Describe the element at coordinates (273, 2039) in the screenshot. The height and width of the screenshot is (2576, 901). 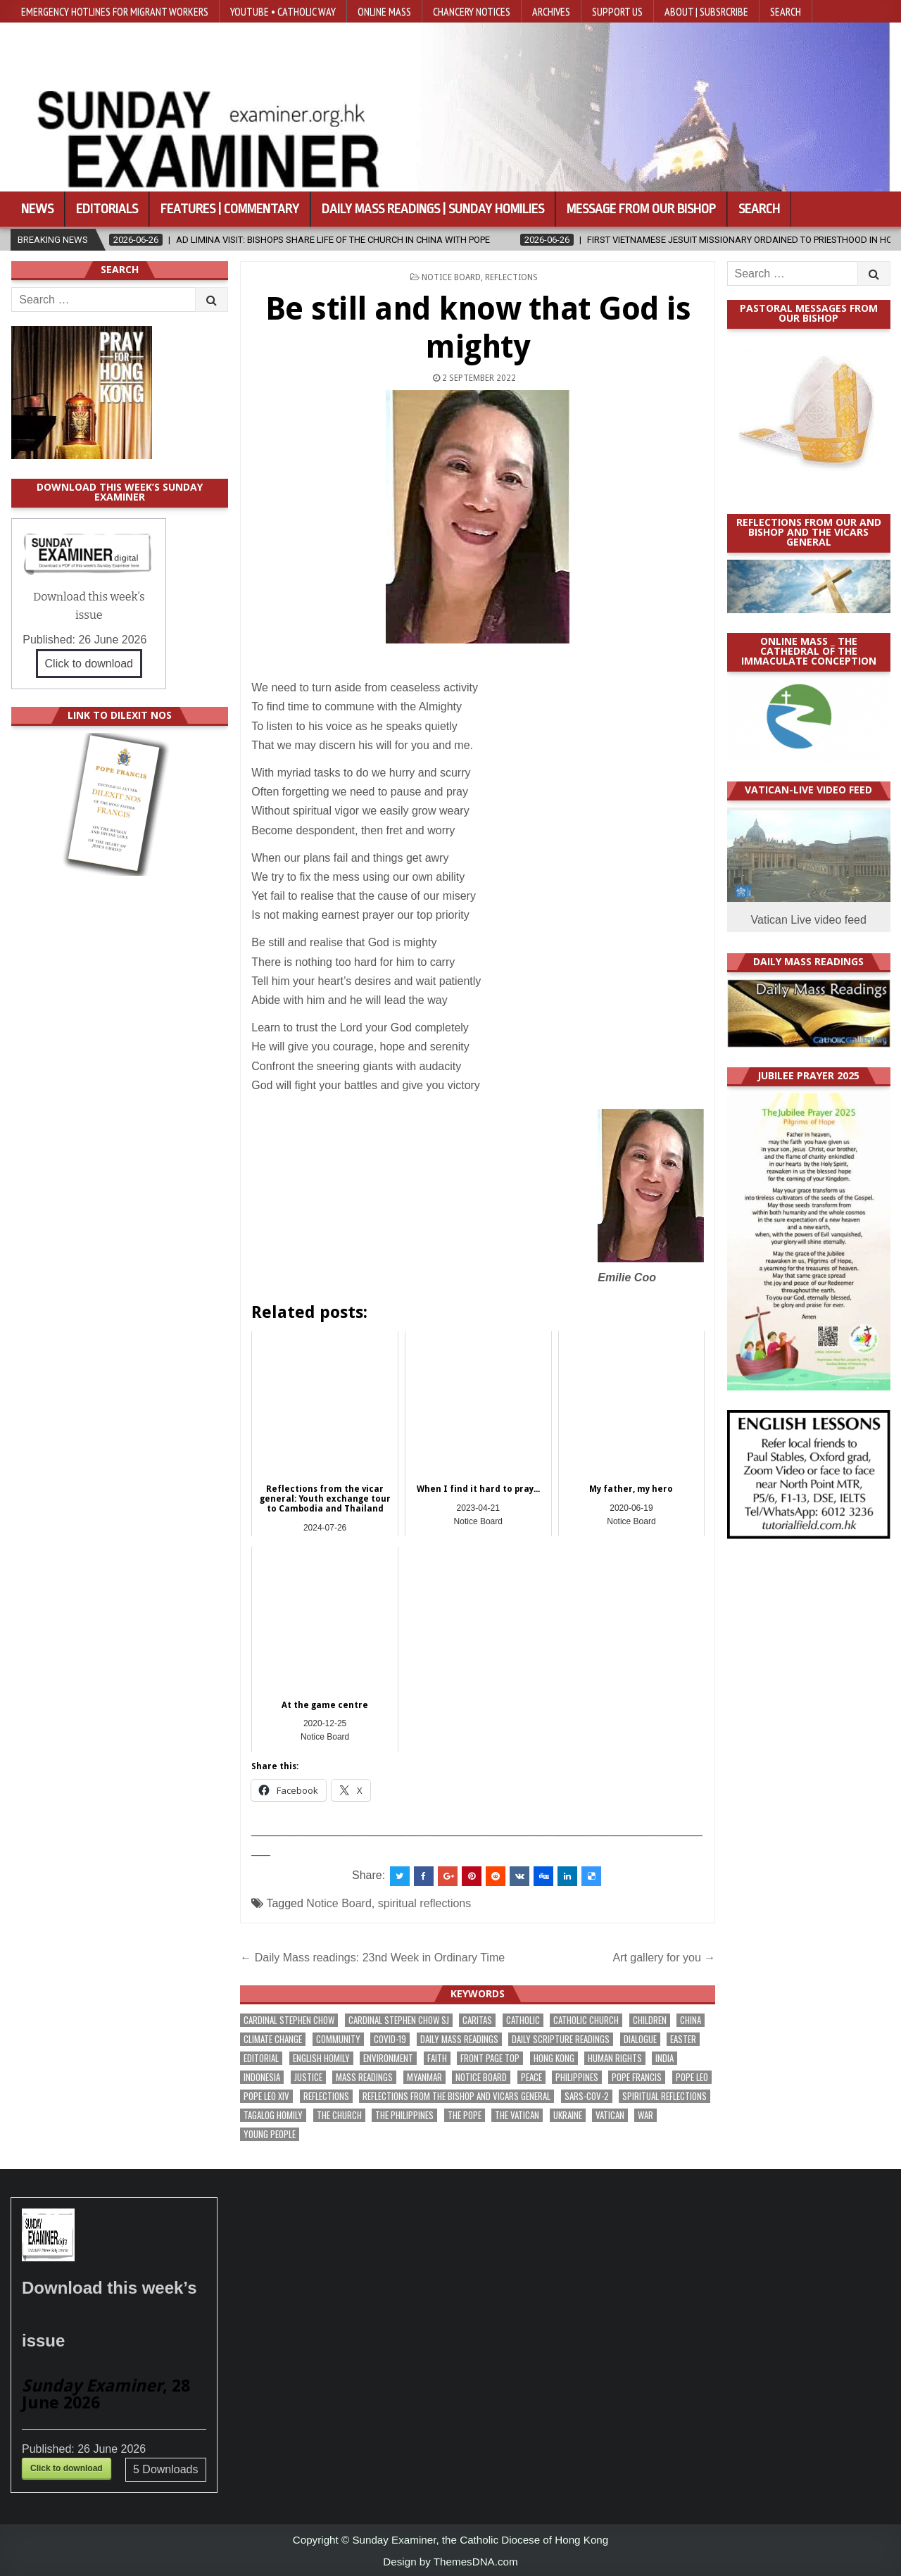
I see `climate change [climate change (172 items)]` at that location.